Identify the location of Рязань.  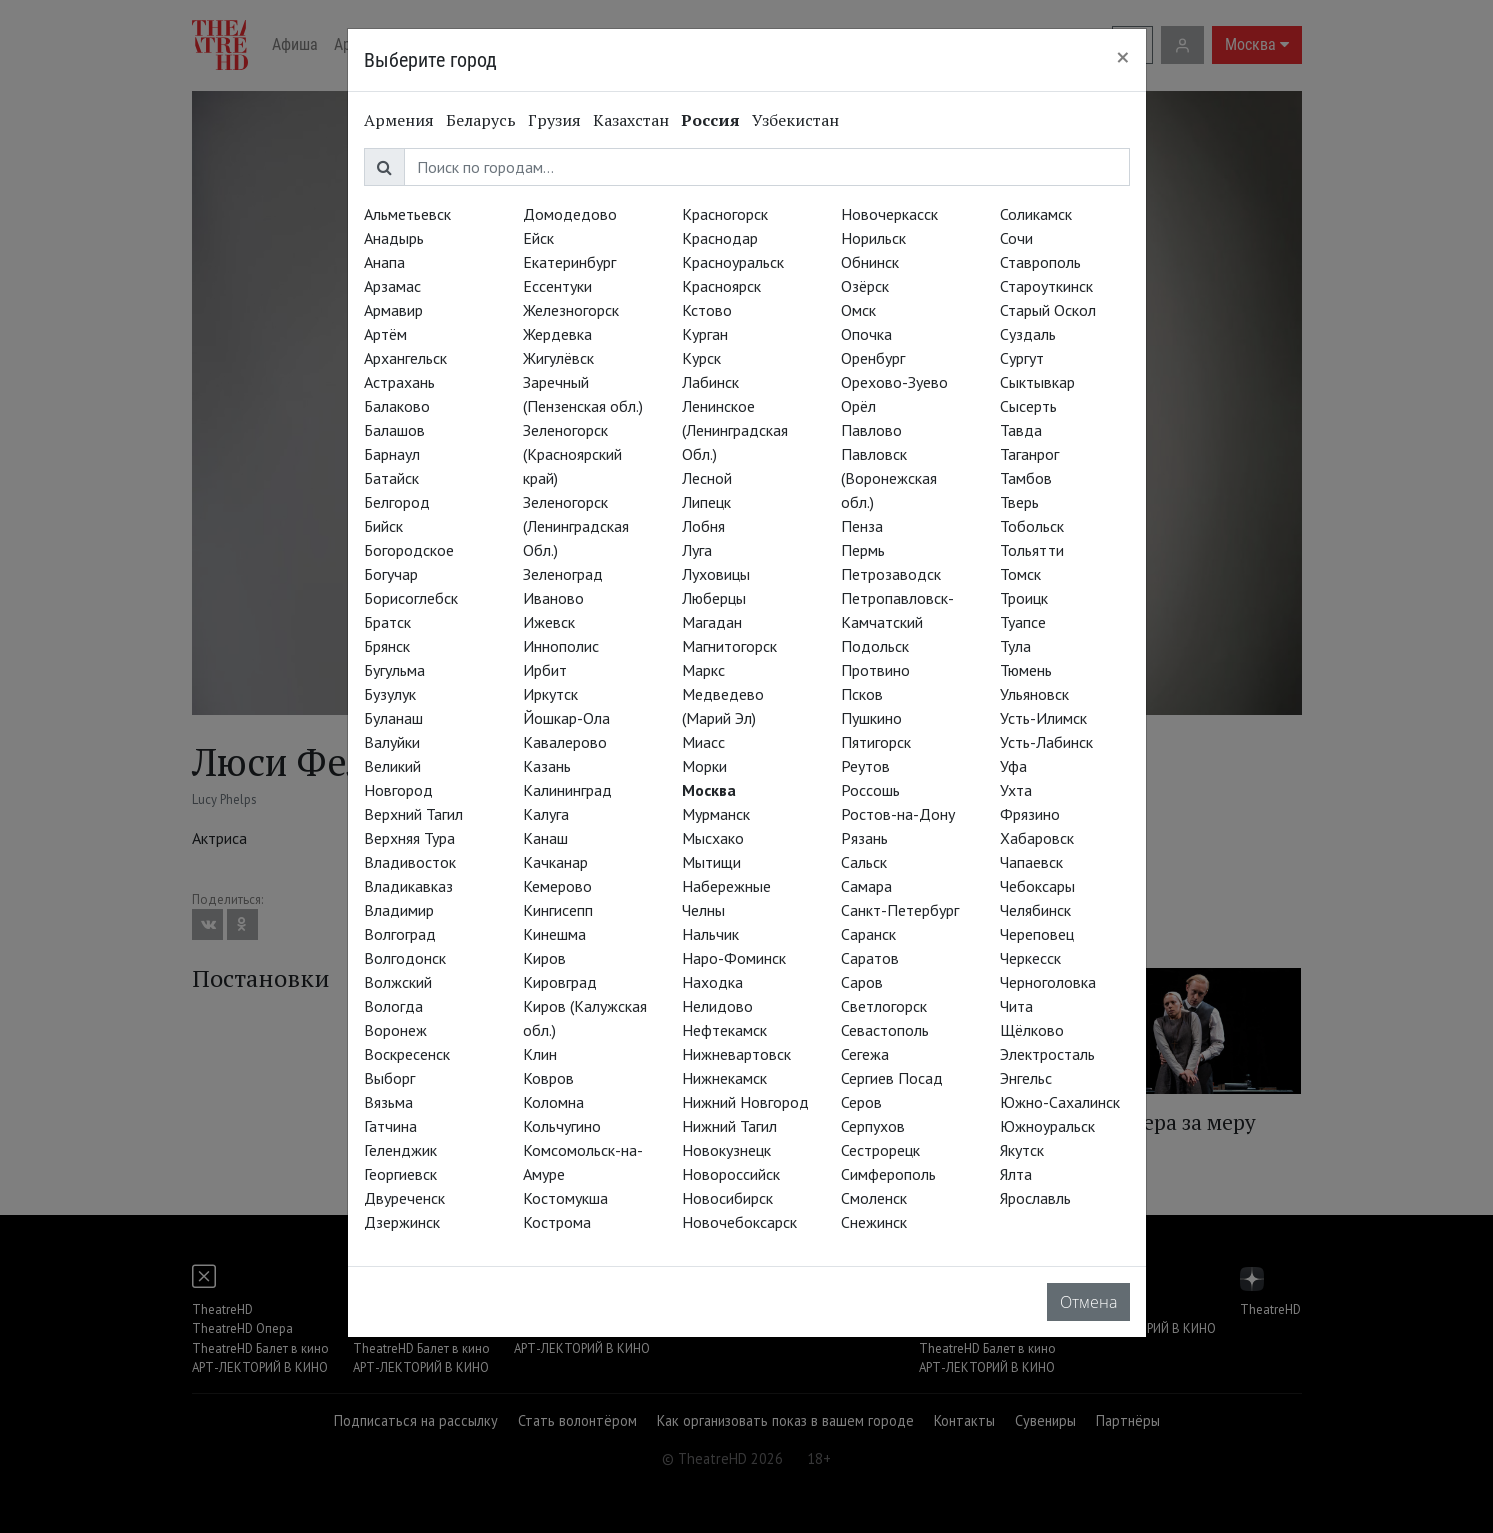
(864, 838).